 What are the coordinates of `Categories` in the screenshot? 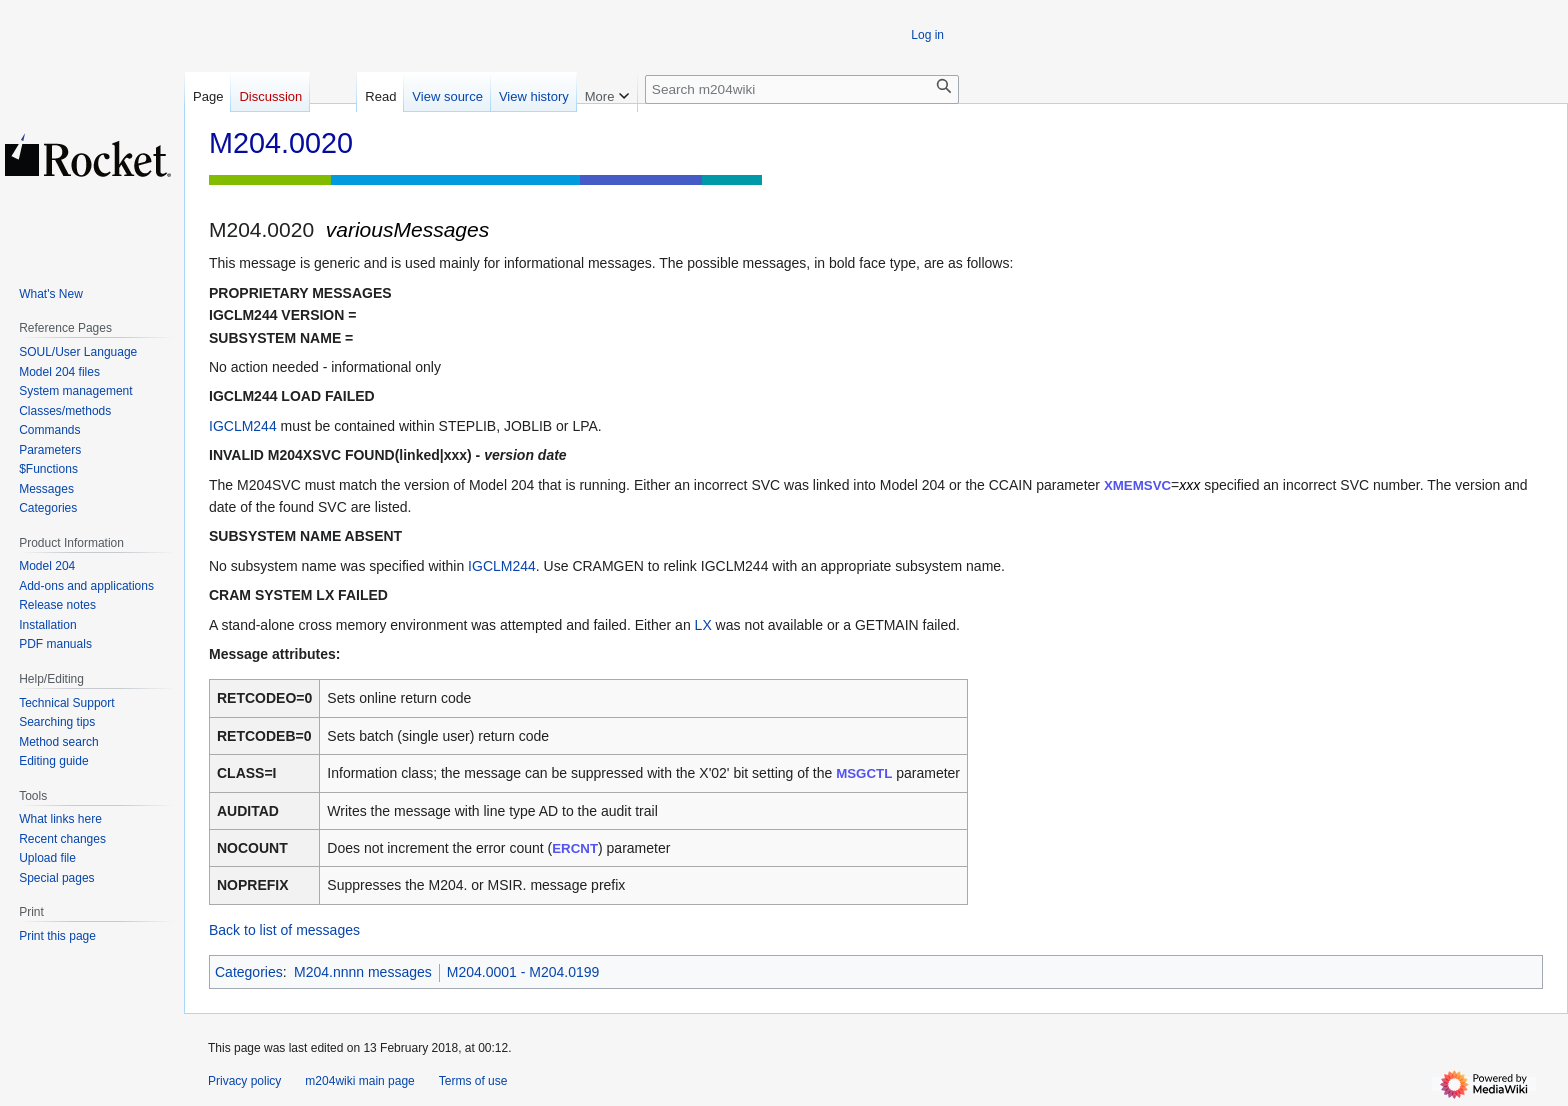 It's located at (249, 972).